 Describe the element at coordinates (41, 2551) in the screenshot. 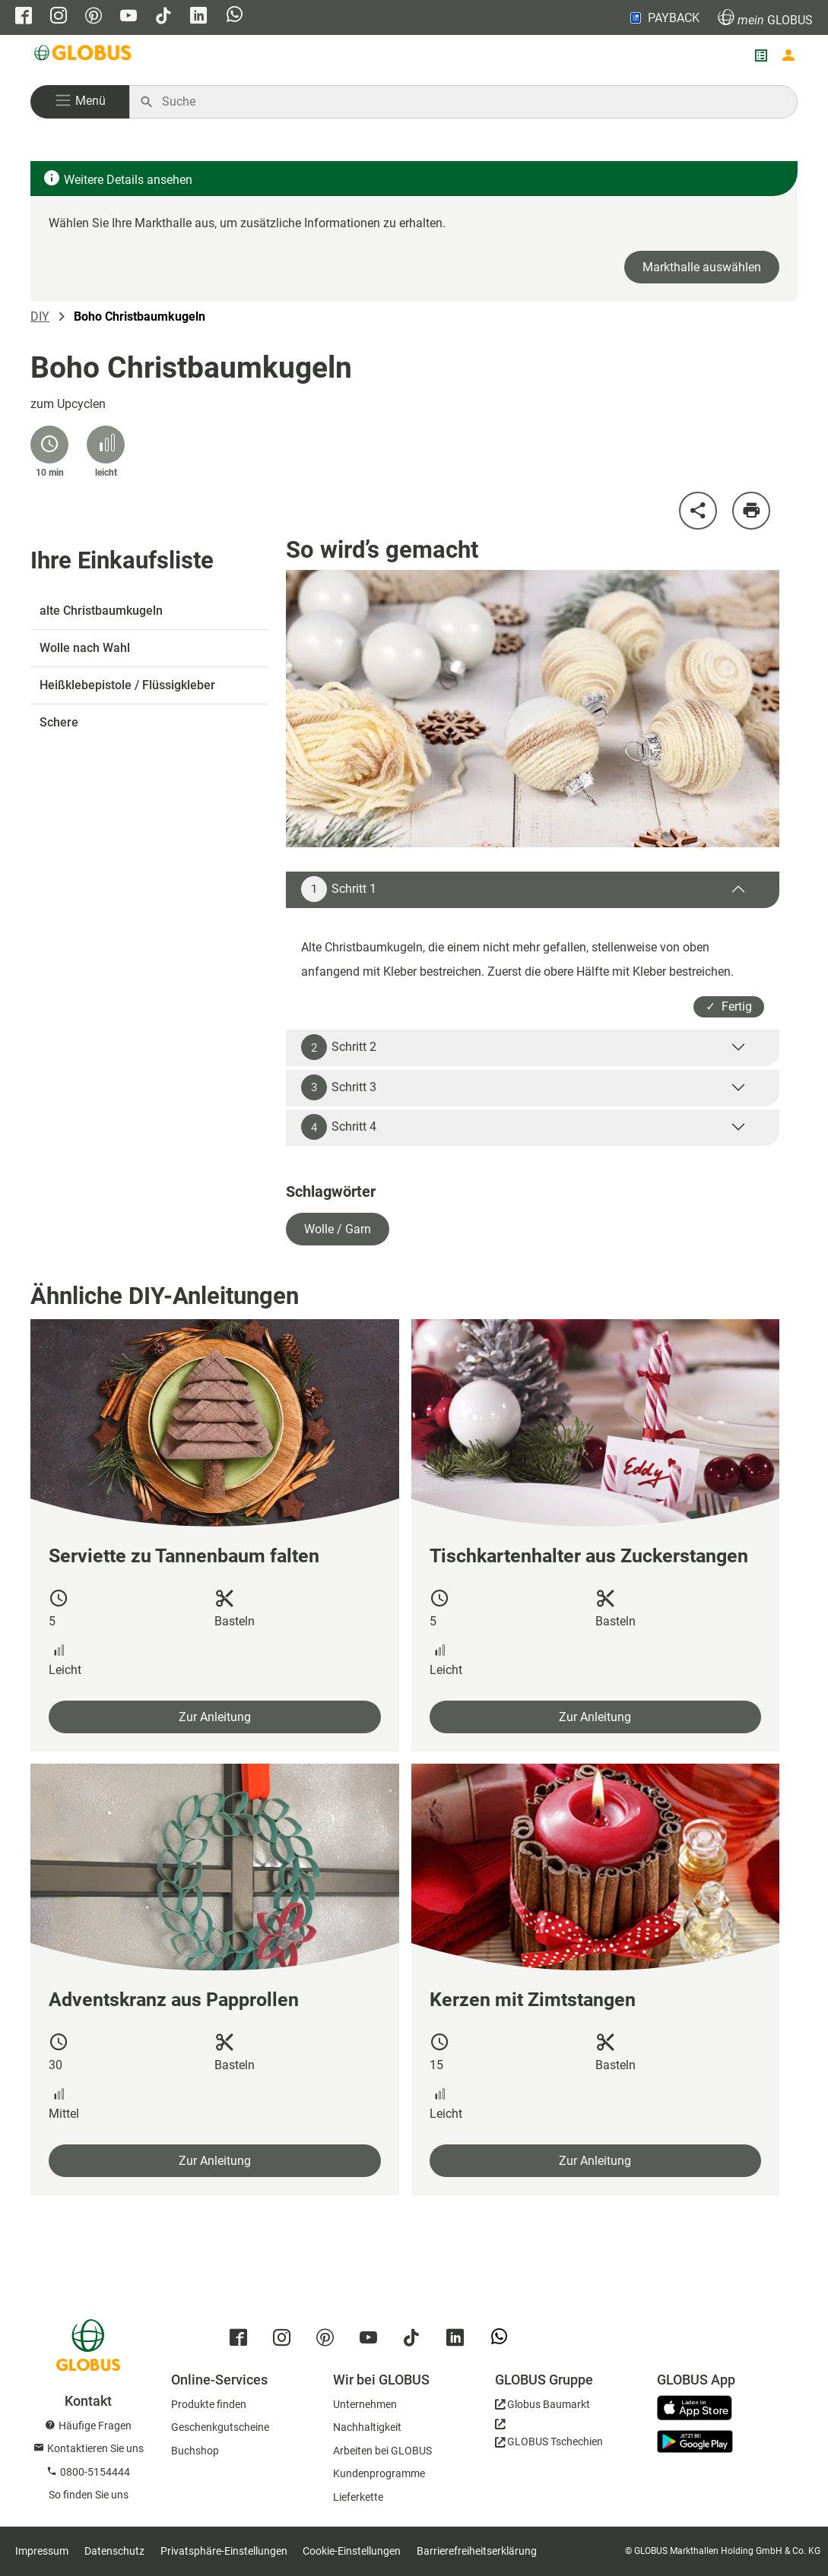

I see `Impressum` at that location.